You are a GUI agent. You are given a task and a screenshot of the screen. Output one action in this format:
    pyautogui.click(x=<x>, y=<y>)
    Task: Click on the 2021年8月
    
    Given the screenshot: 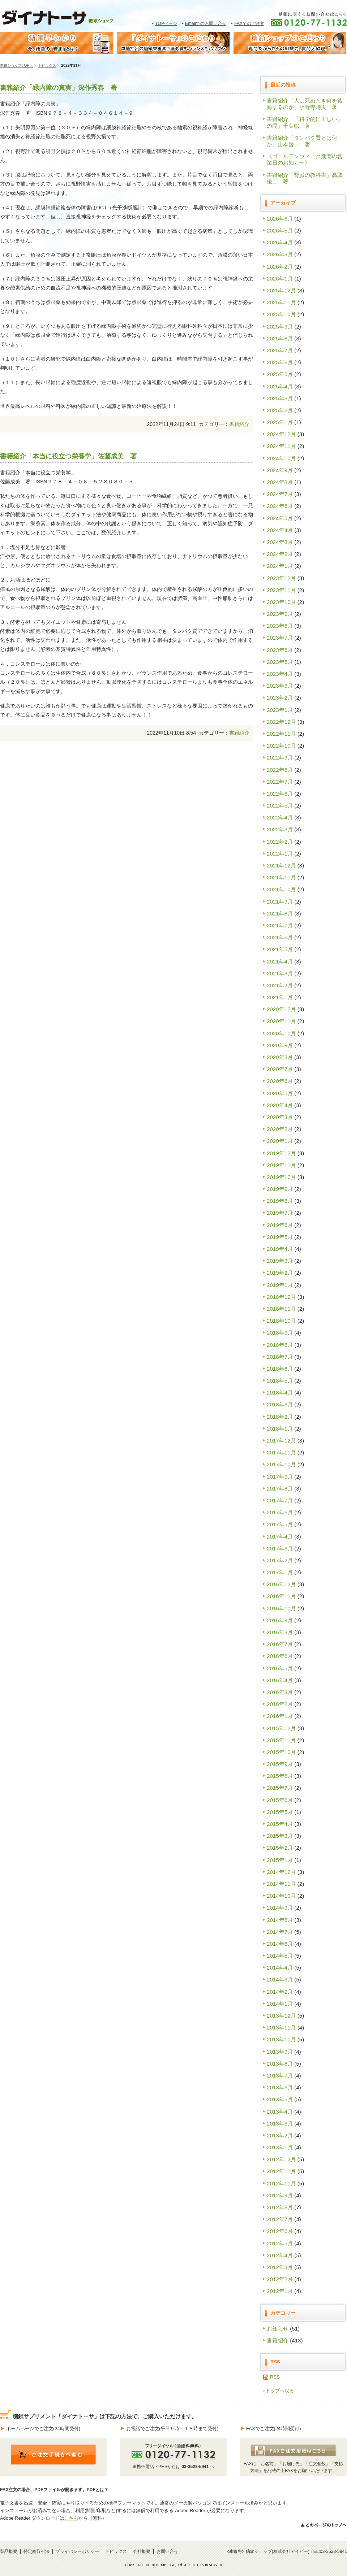 What is the action you would take?
    pyautogui.click(x=280, y=913)
    